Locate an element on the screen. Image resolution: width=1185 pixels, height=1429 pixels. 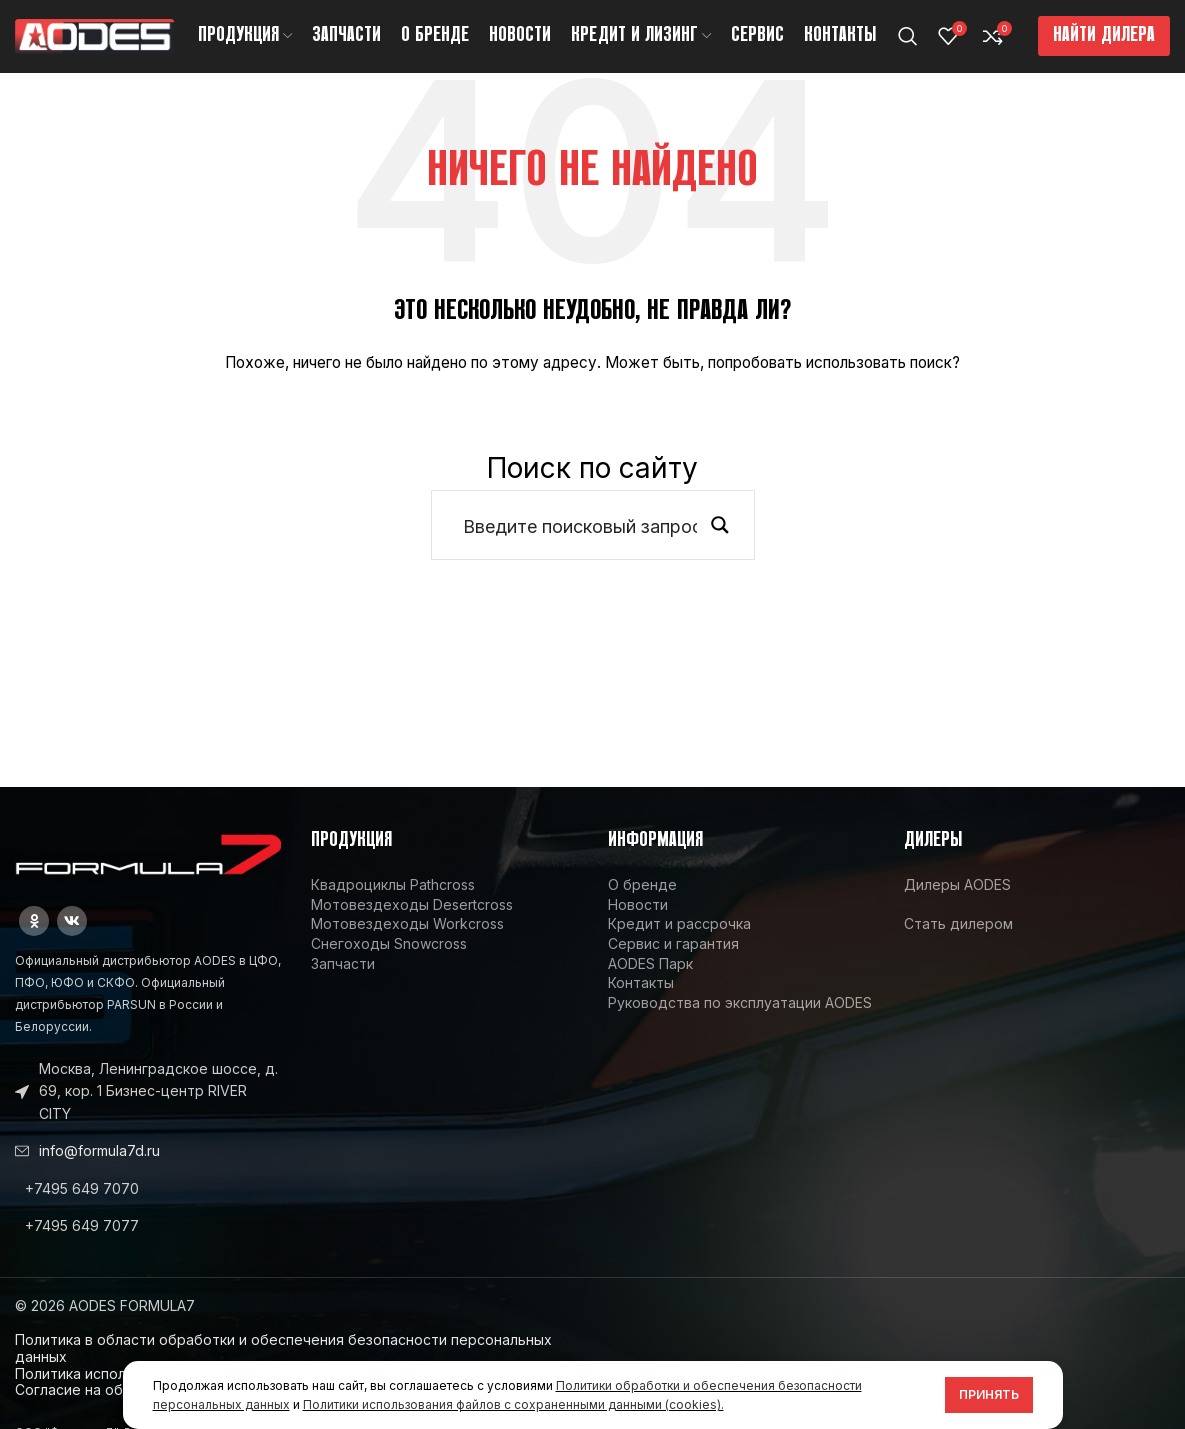
[Поиск] is located at coordinates (908, 45).